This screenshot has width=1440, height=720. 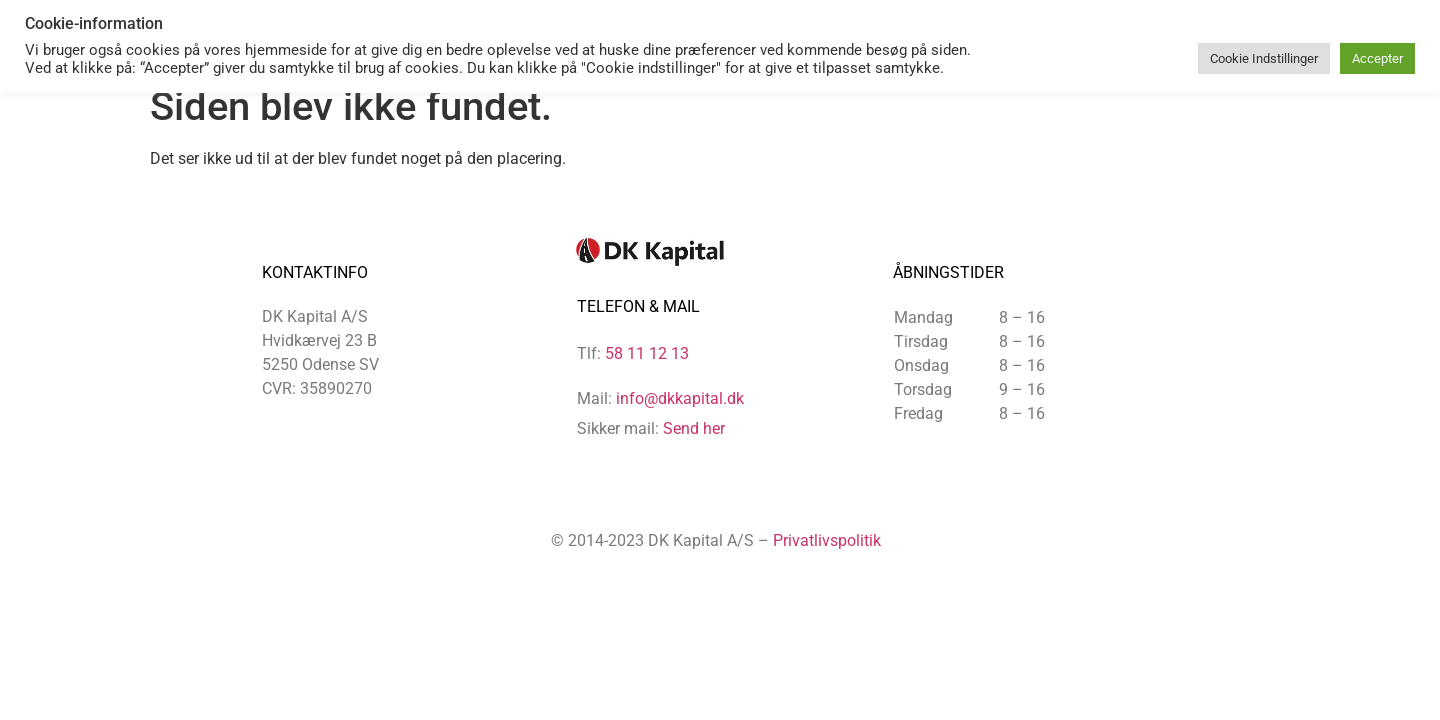 I want to click on Accepter [button], so click(x=1377, y=58).